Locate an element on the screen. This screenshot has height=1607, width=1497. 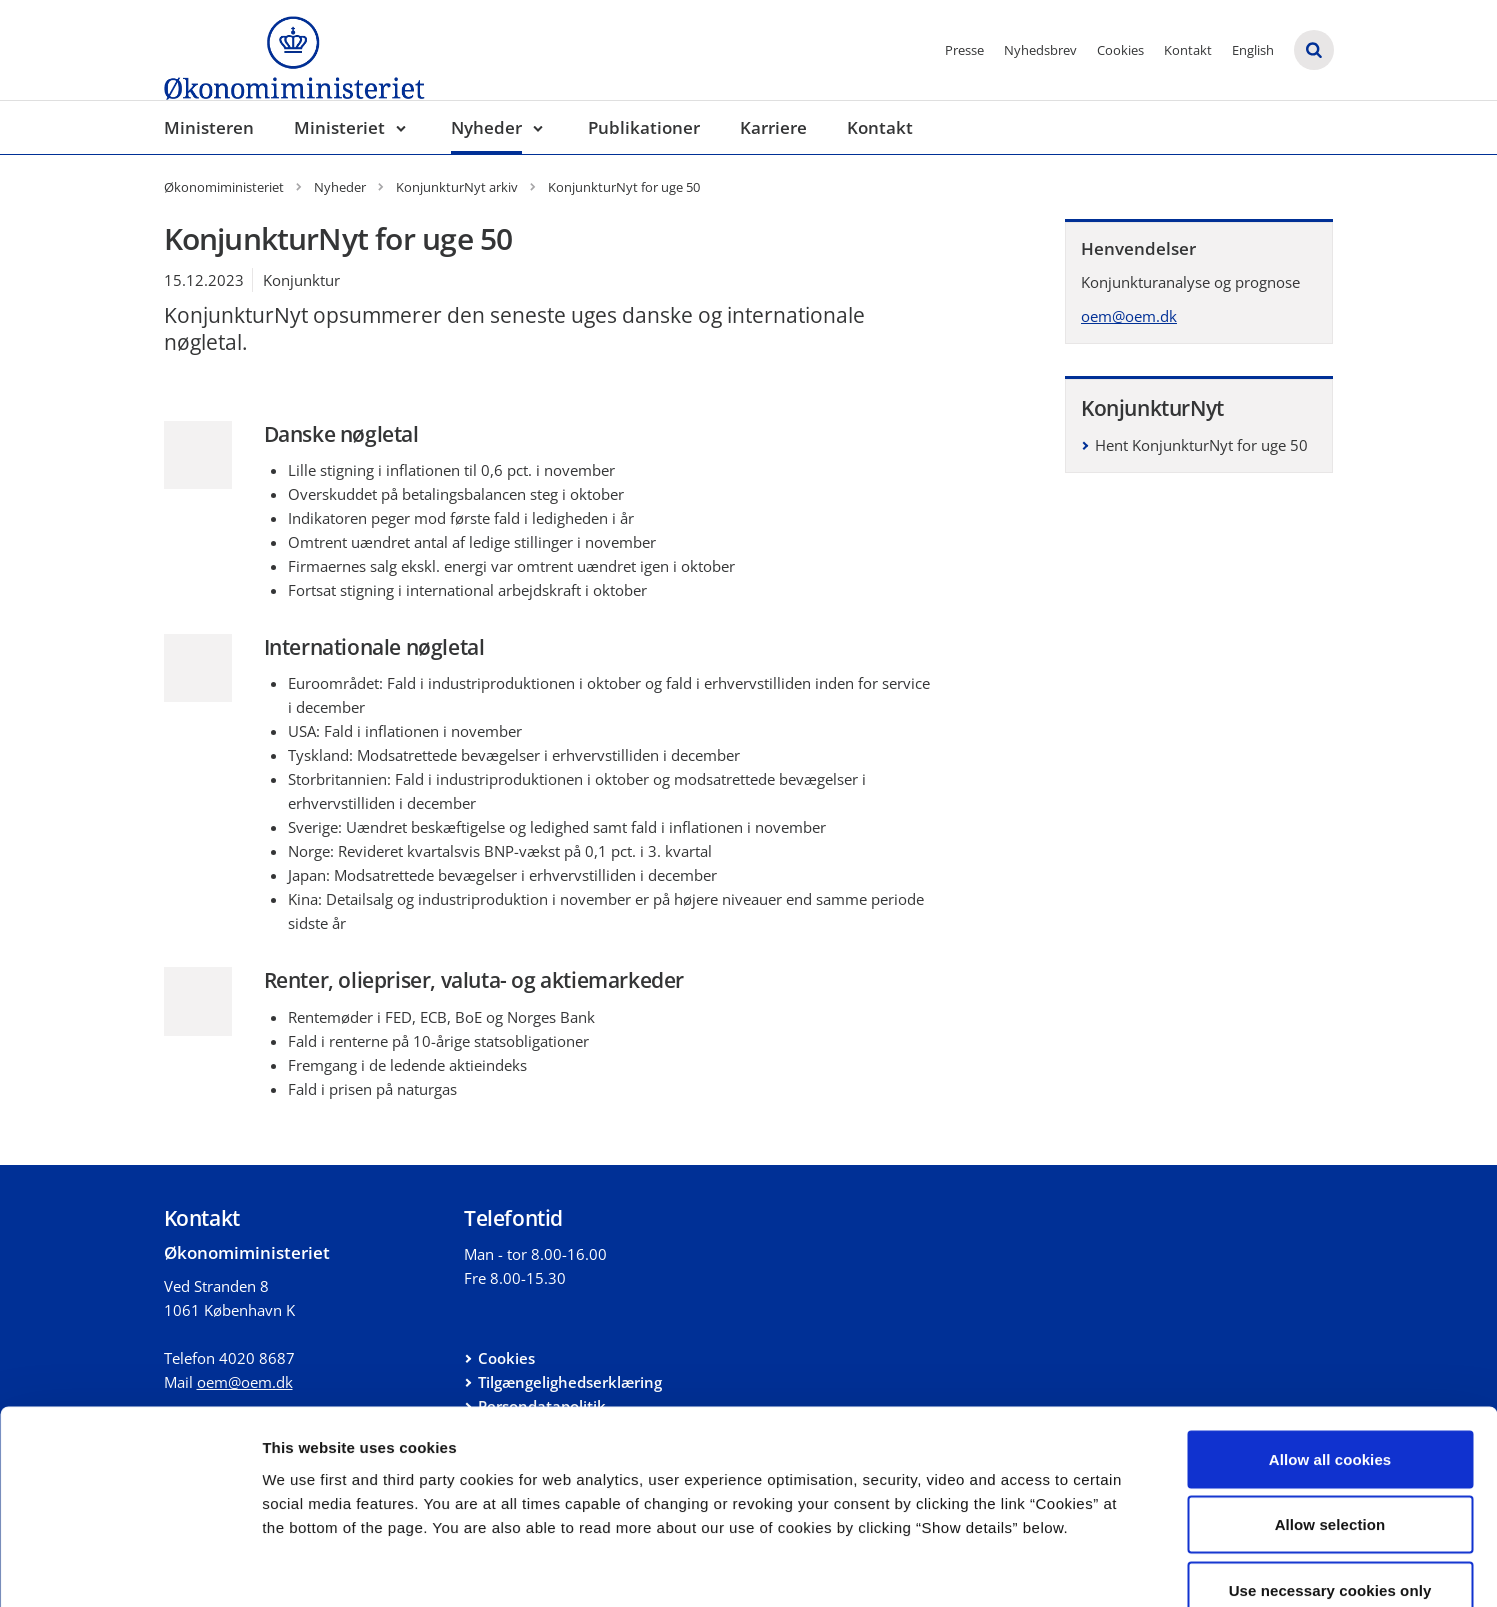
English is located at coordinates (1253, 50).